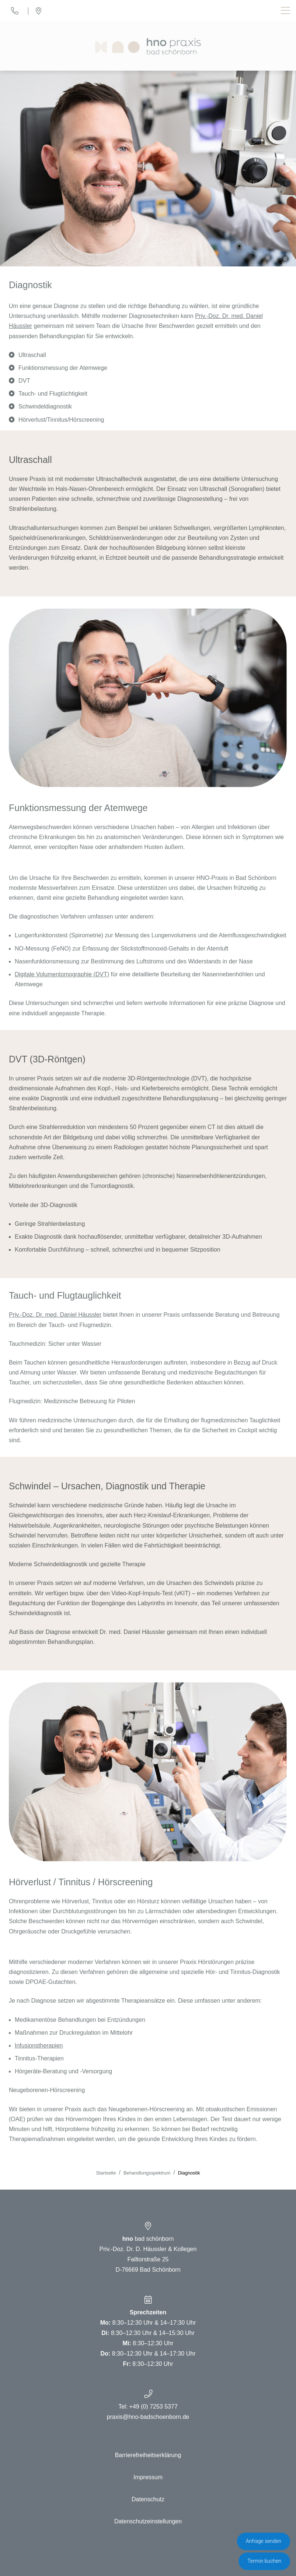  I want to click on Ultraschall, so click(32, 355).